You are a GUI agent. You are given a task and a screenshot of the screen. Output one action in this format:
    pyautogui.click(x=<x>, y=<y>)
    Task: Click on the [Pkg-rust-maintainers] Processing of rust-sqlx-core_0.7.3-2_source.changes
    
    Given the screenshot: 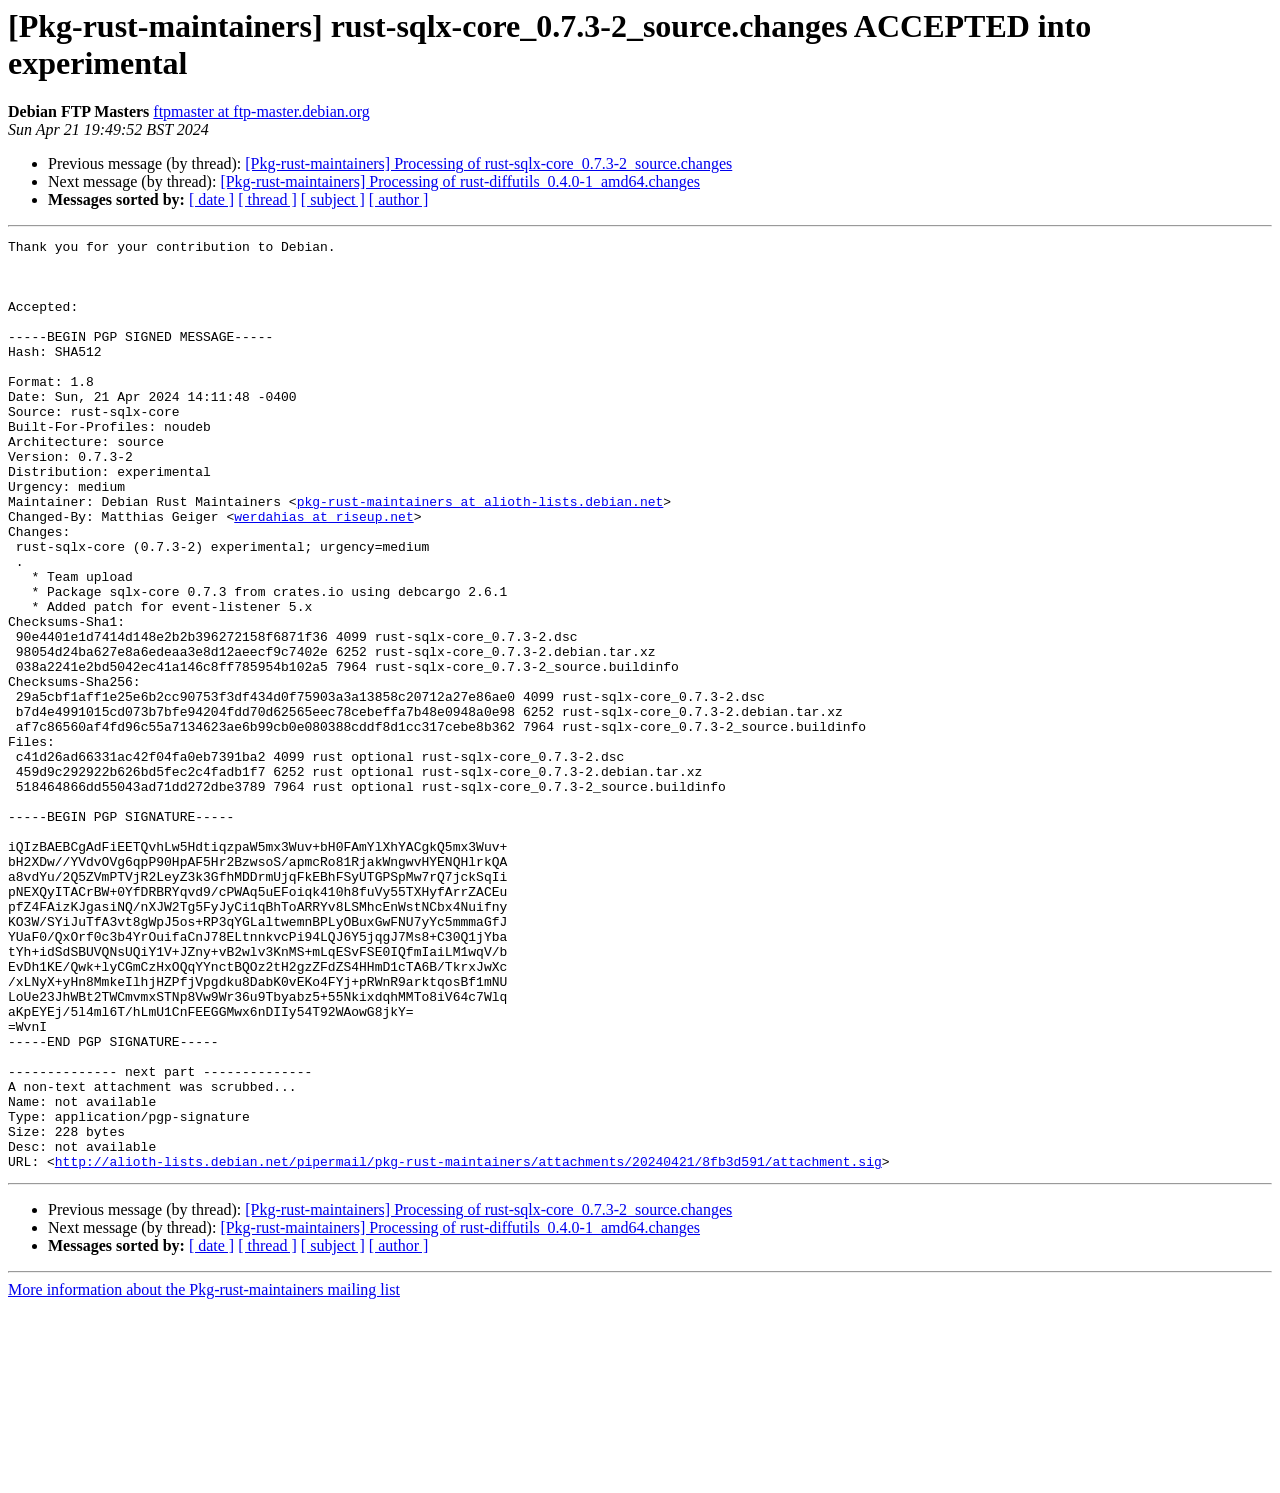 What is the action you would take?
    pyautogui.click(x=488, y=163)
    